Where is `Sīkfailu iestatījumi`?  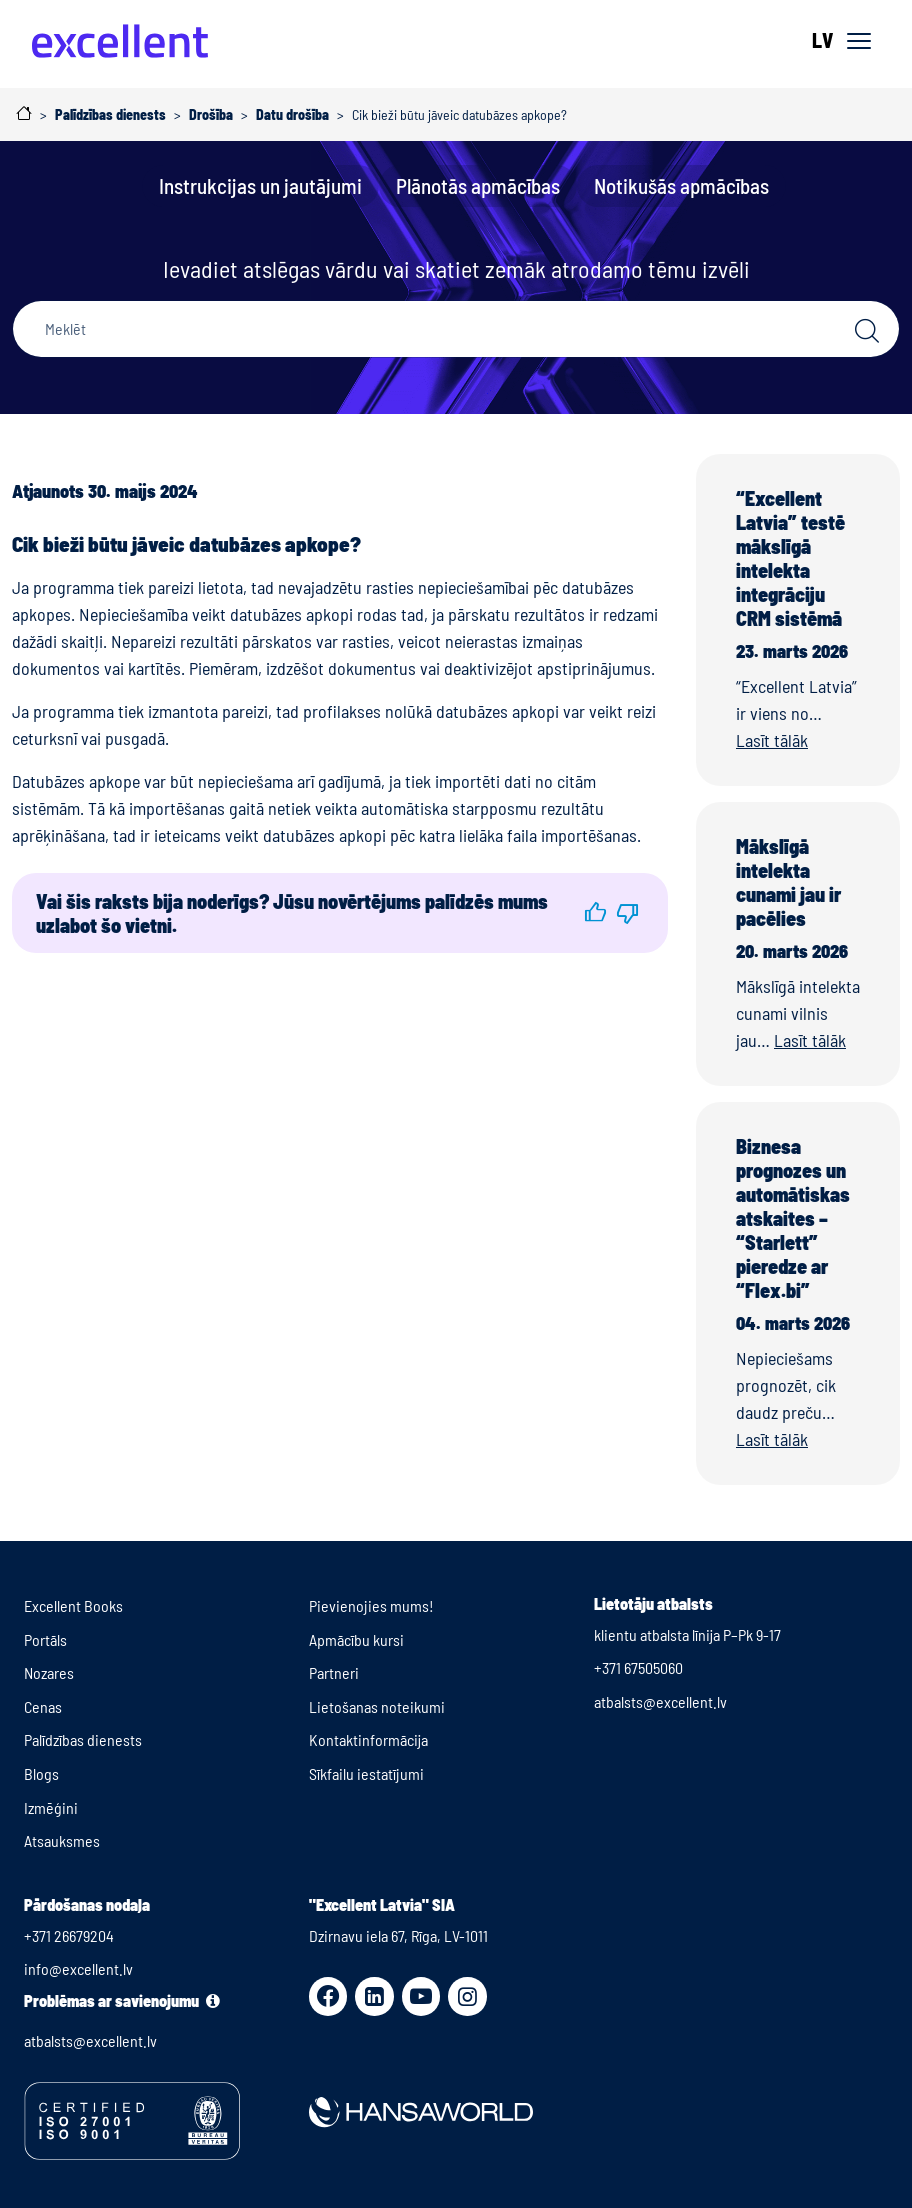
Sīkfailu iestatījumi is located at coordinates (366, 1773).